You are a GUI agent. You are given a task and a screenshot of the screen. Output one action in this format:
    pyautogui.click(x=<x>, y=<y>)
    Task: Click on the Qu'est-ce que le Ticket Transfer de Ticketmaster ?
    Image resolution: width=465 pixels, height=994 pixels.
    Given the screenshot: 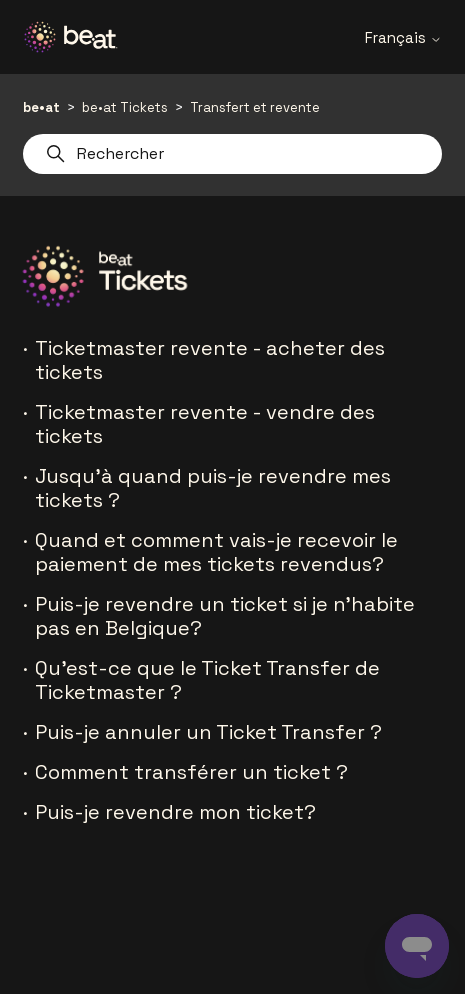 What is the action you would take?
    pyautogui.click(x=207, y=680)
    